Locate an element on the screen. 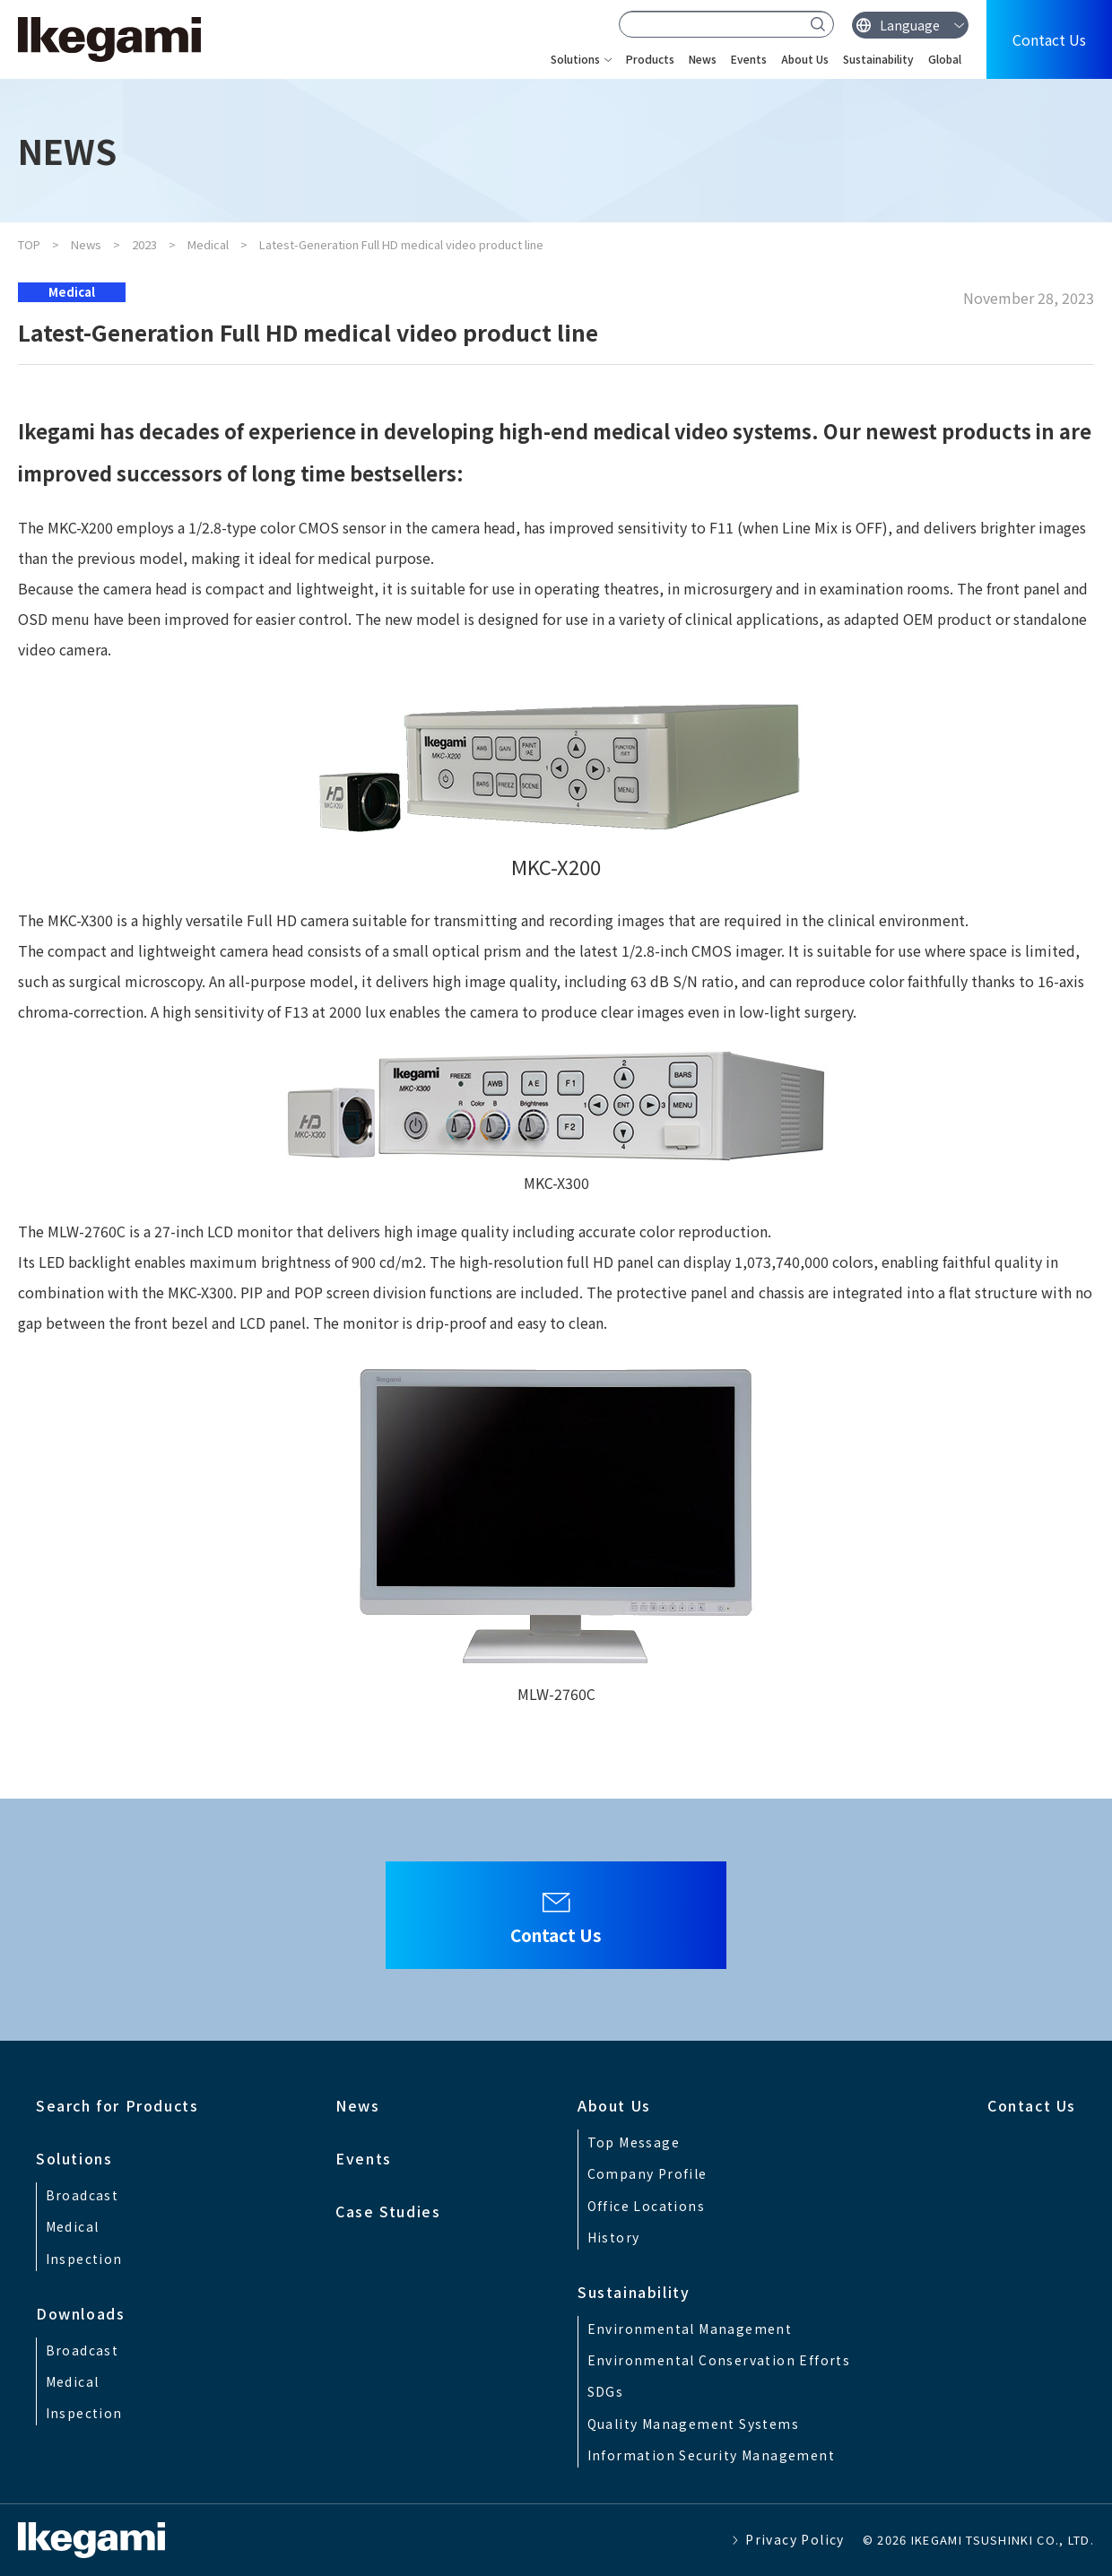 The width and height of the screenshot is (1112, 2576). Sustainability is located at coordinates (878, 58).